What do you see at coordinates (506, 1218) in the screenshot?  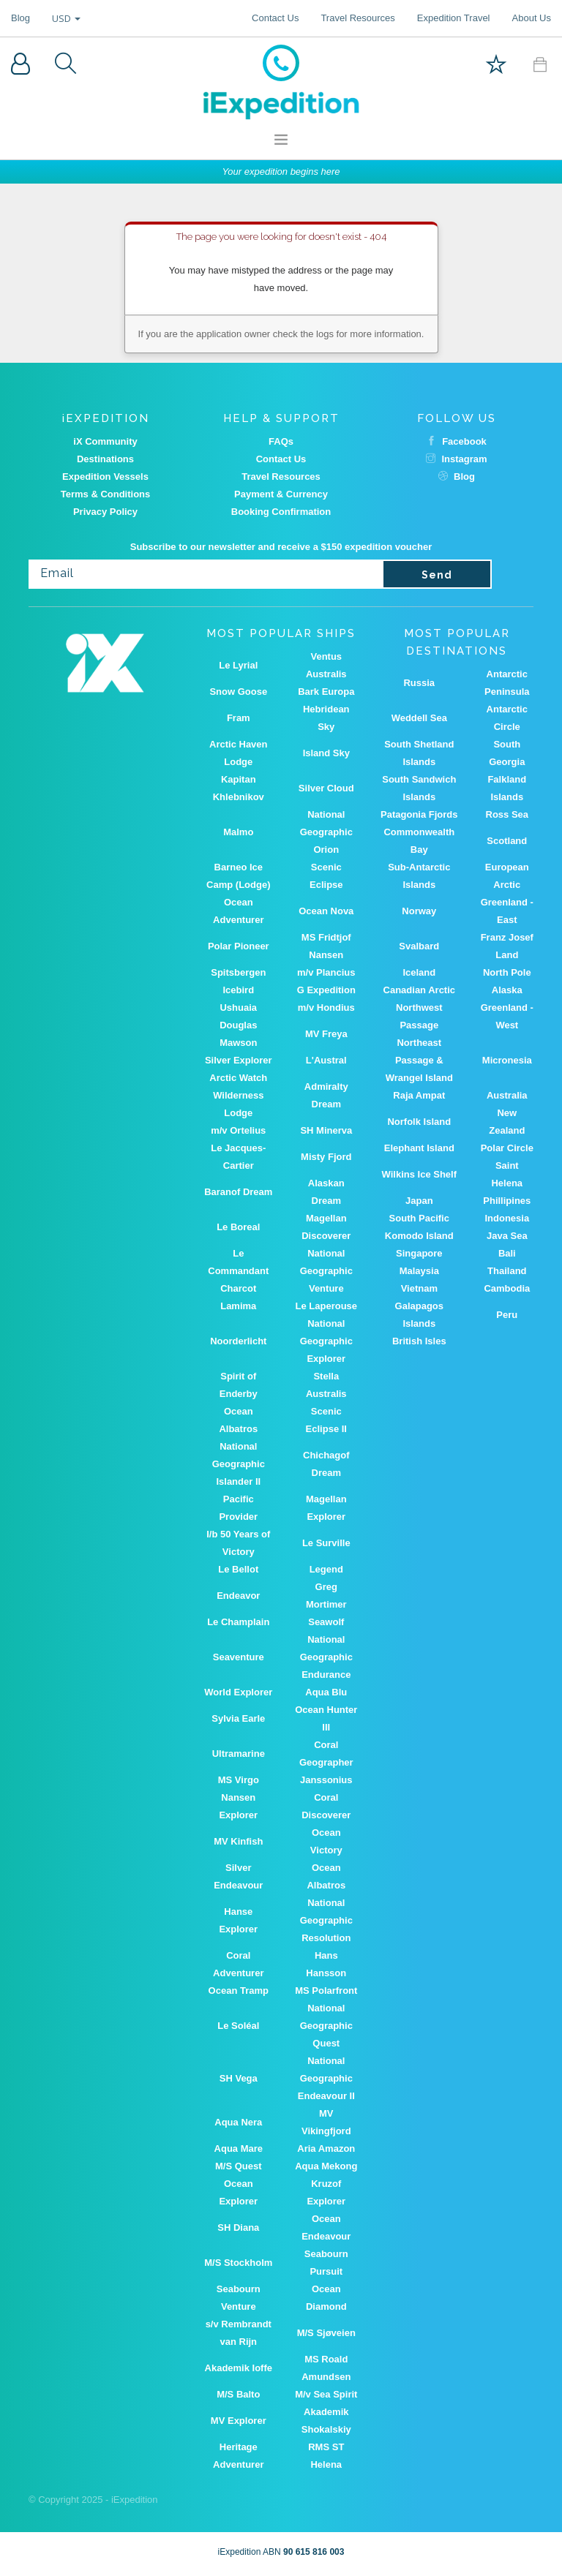 I see `Indonesia` at bounding box center [506, 1218].